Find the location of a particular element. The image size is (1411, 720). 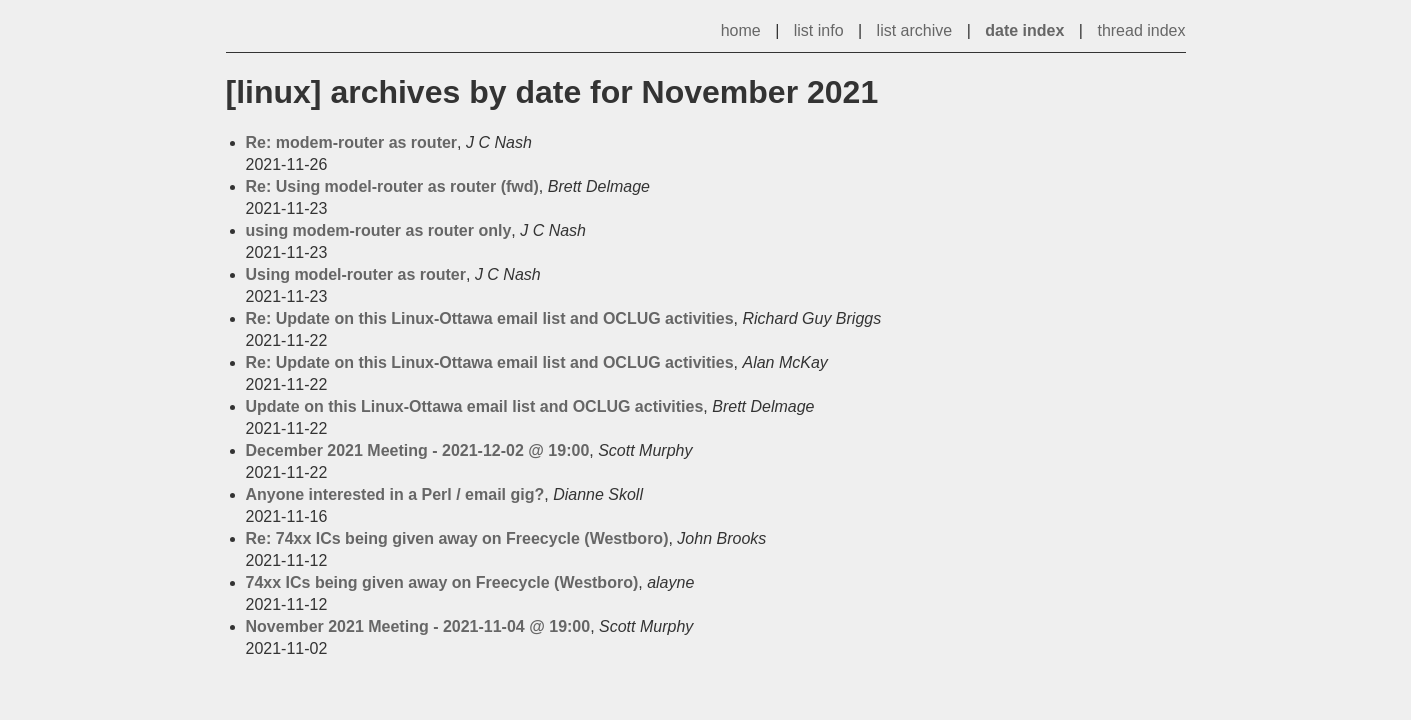

date index is located at coordinates (1024, 30).